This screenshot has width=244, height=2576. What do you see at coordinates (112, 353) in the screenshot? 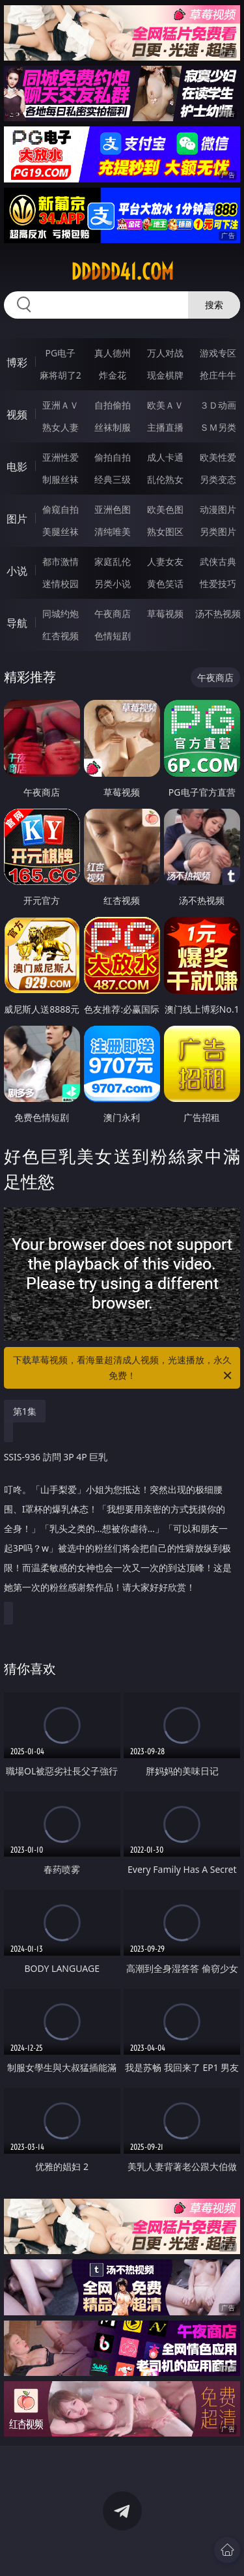
I see `真人德州` at bounding box center [112, 353].